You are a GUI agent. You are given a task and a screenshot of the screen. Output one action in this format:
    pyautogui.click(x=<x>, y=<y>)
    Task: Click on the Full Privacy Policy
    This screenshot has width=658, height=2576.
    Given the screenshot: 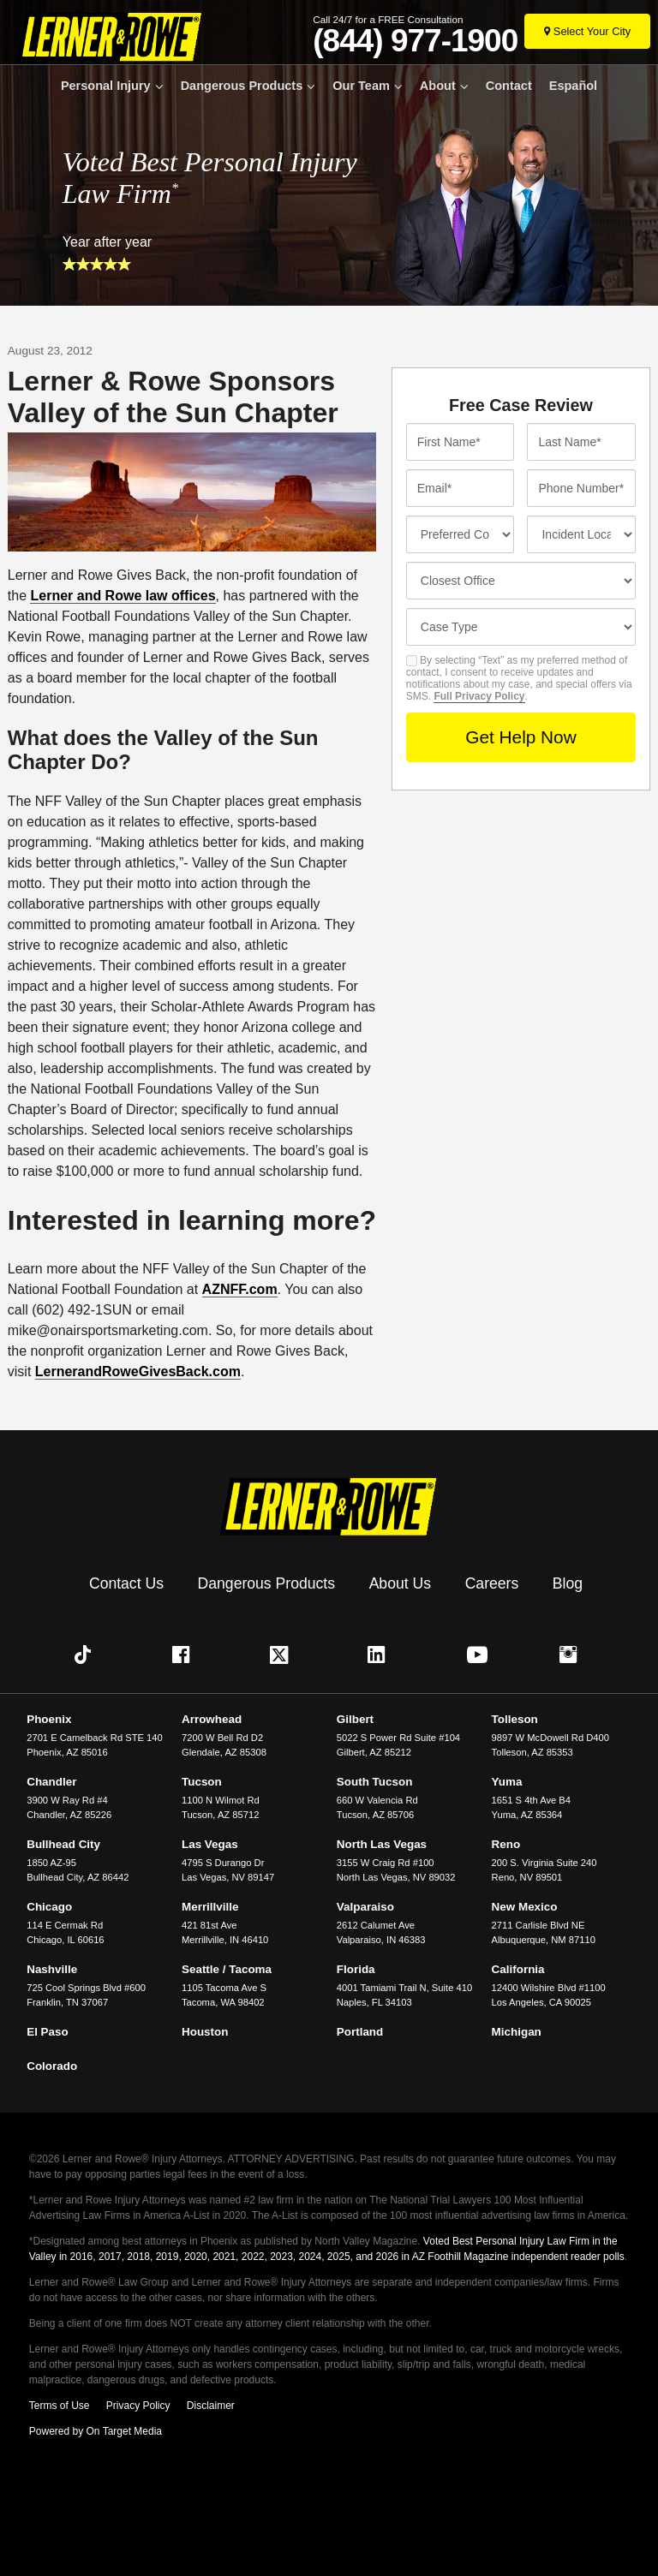 What is the action you would take?
    pyautogui.click(x=479, y=696)
    